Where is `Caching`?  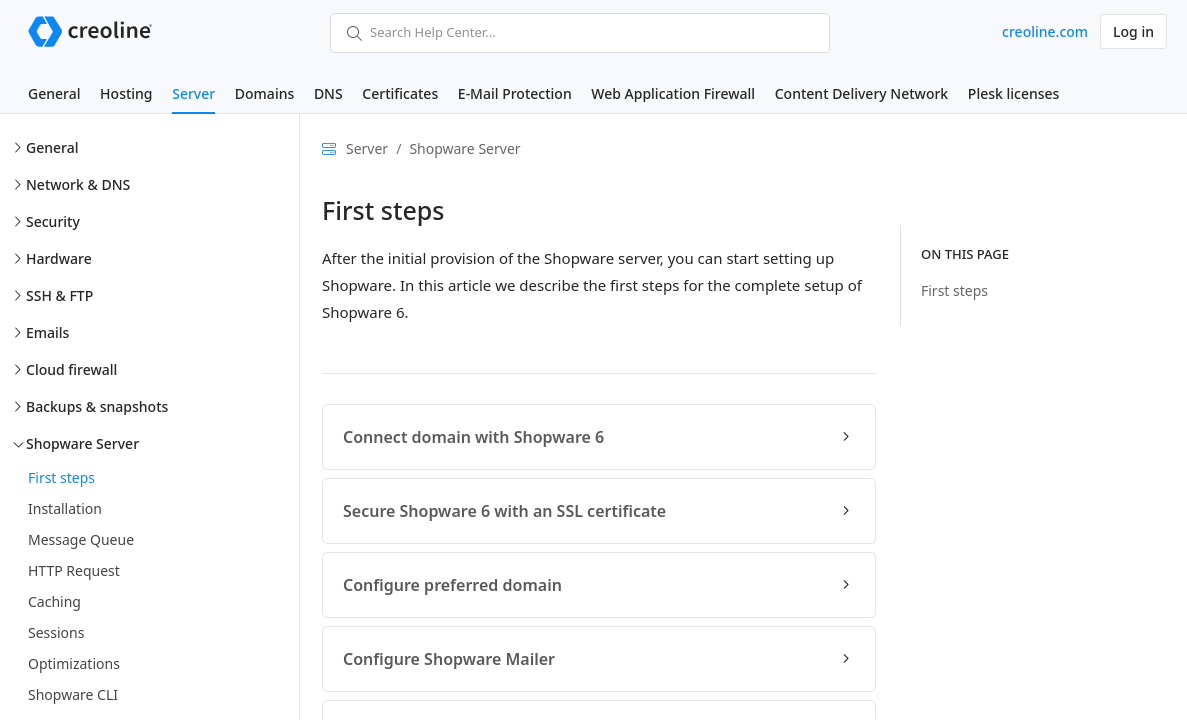 Caching is located at coordinates (54, 601).